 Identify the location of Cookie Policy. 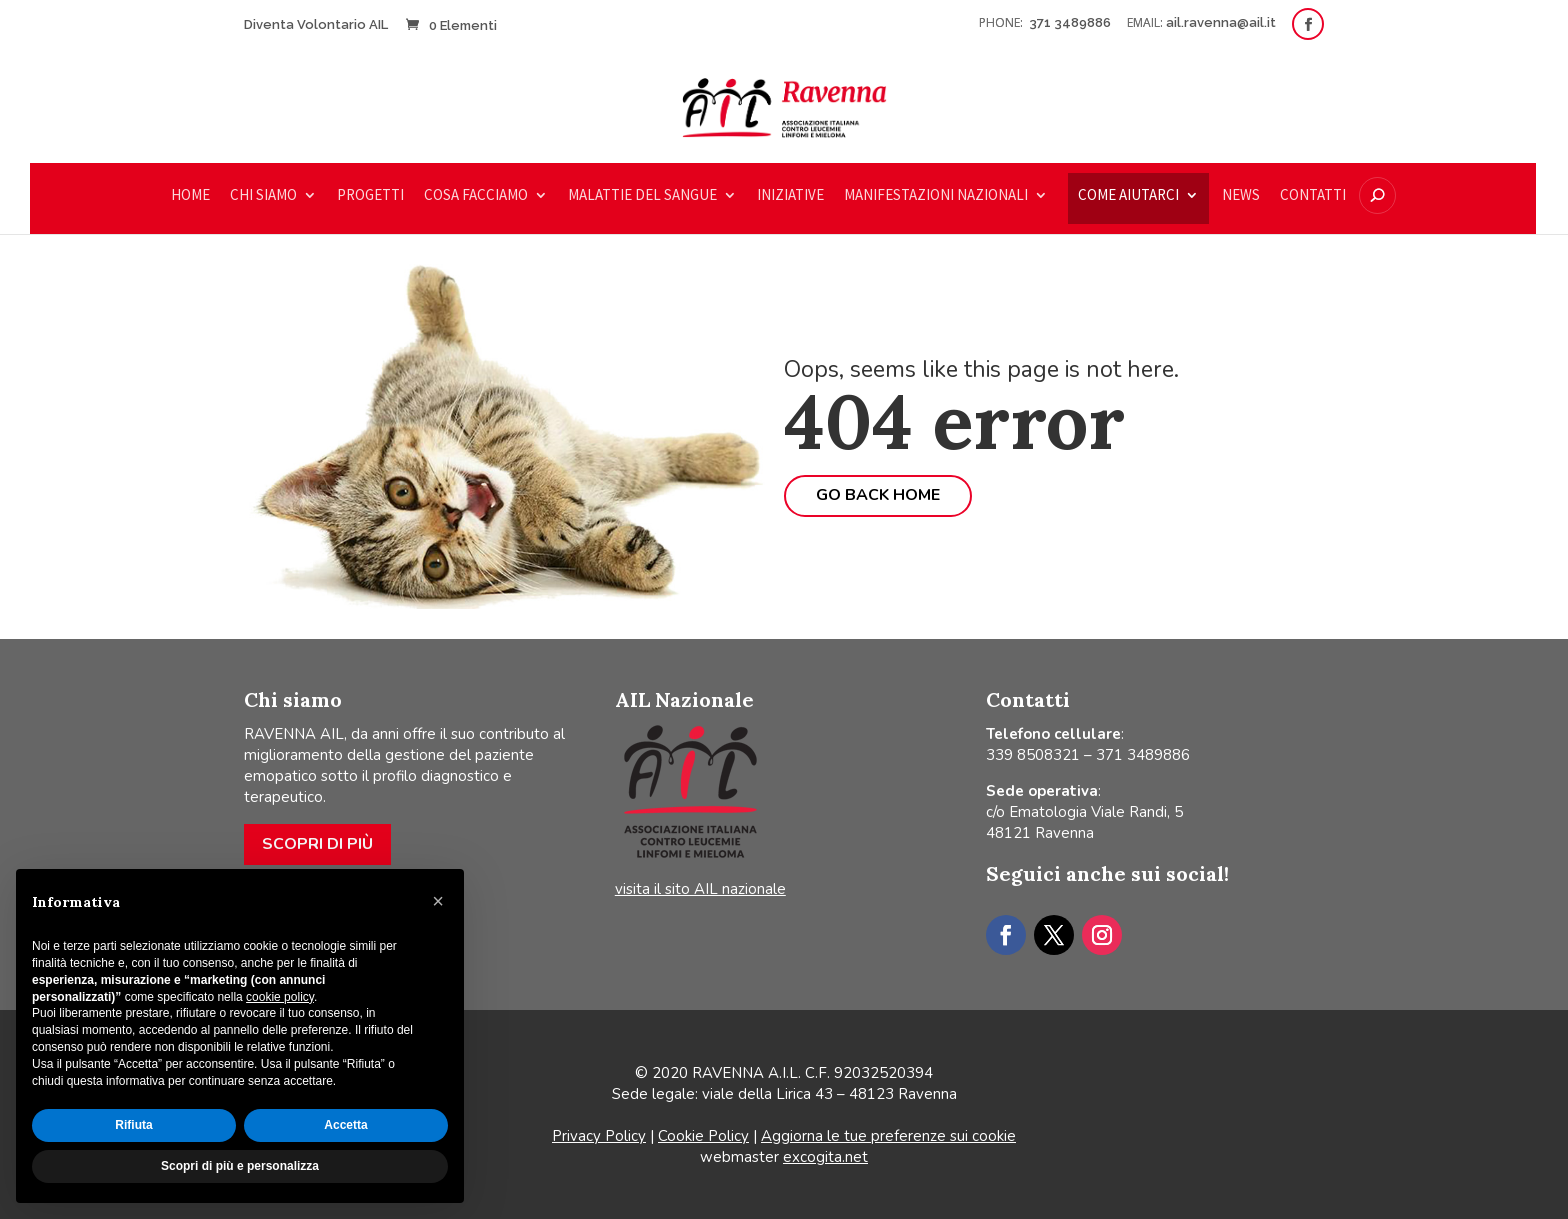
(703, 1136).